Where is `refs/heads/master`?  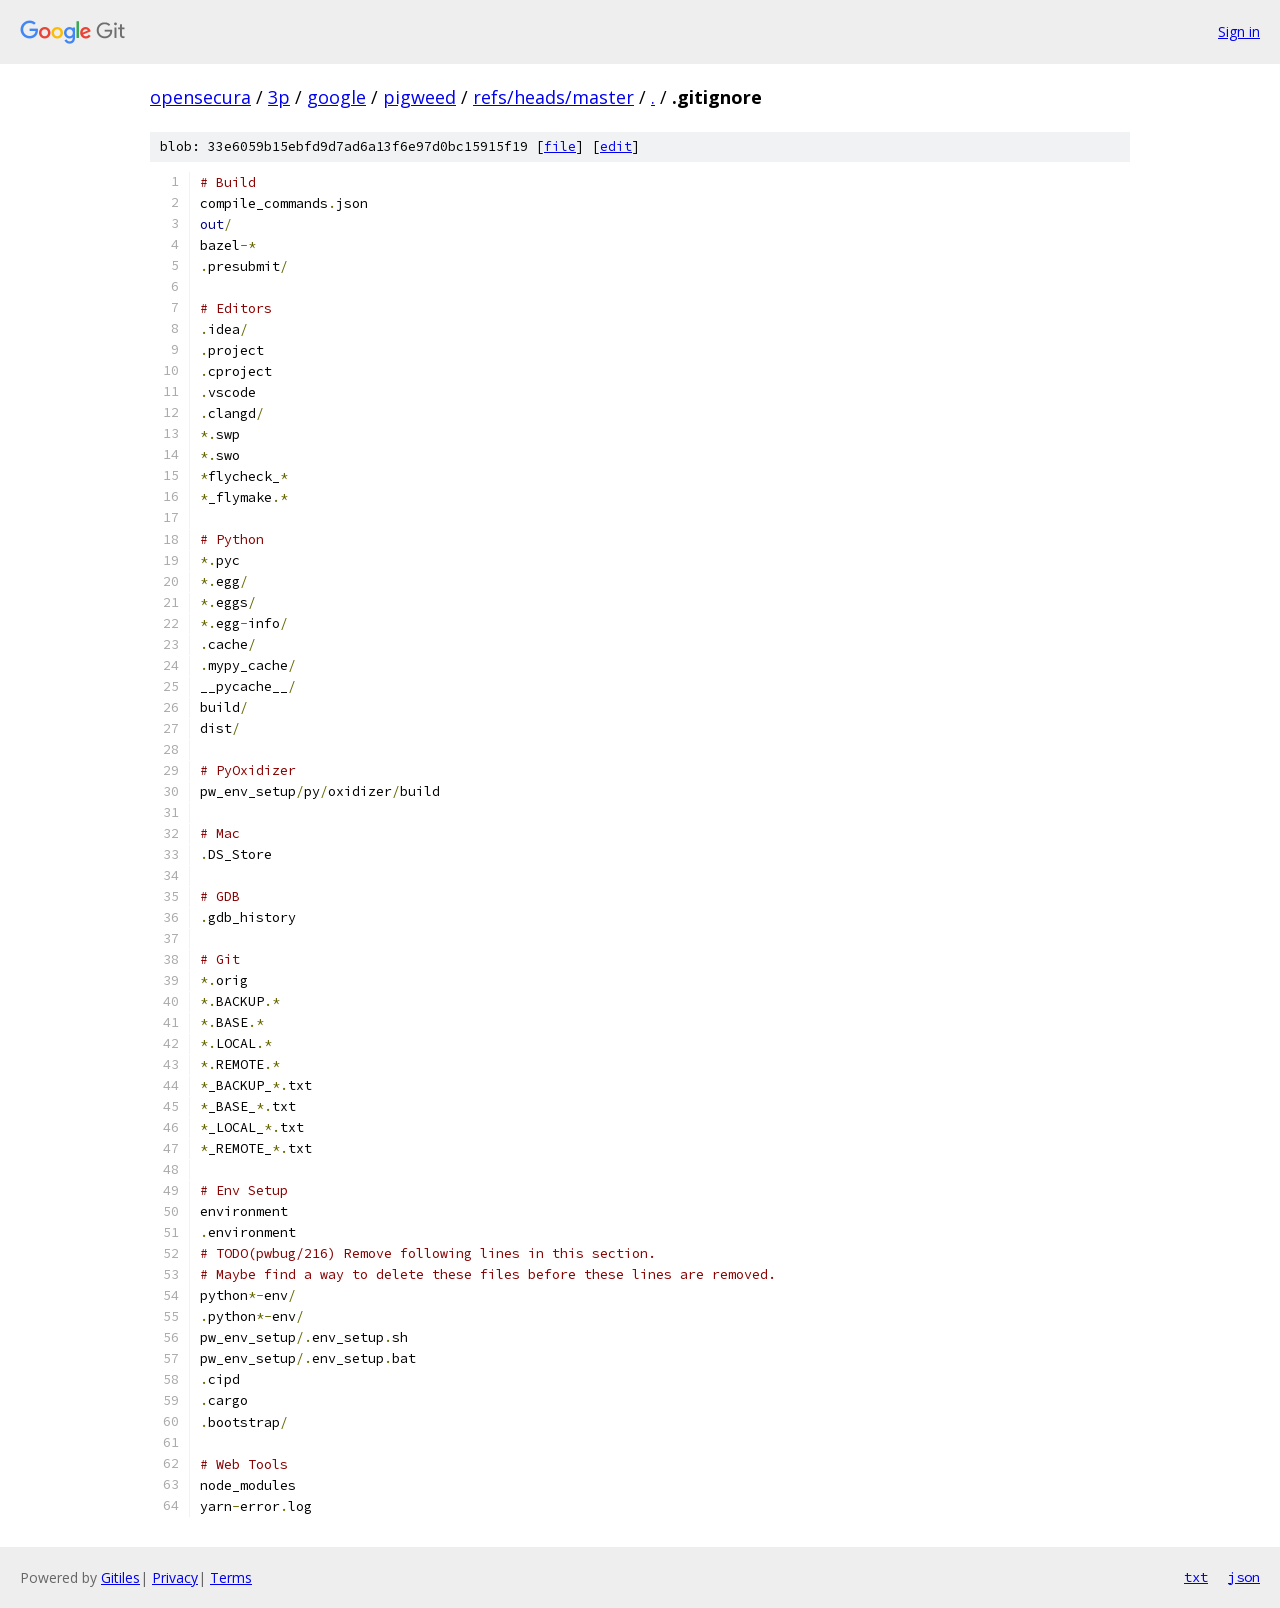
refs/heads/master is located at coordinates (553, 97).